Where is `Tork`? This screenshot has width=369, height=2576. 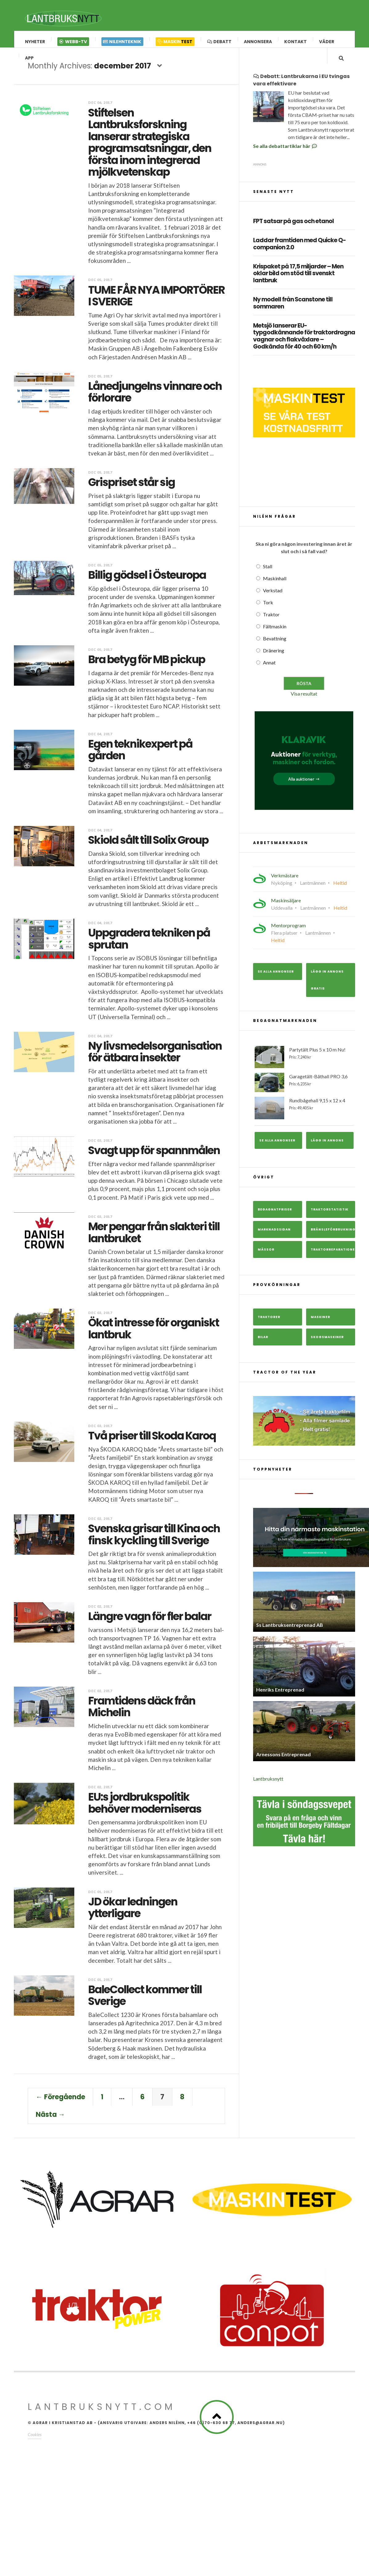
Tork is located at coordinates (268, 612).